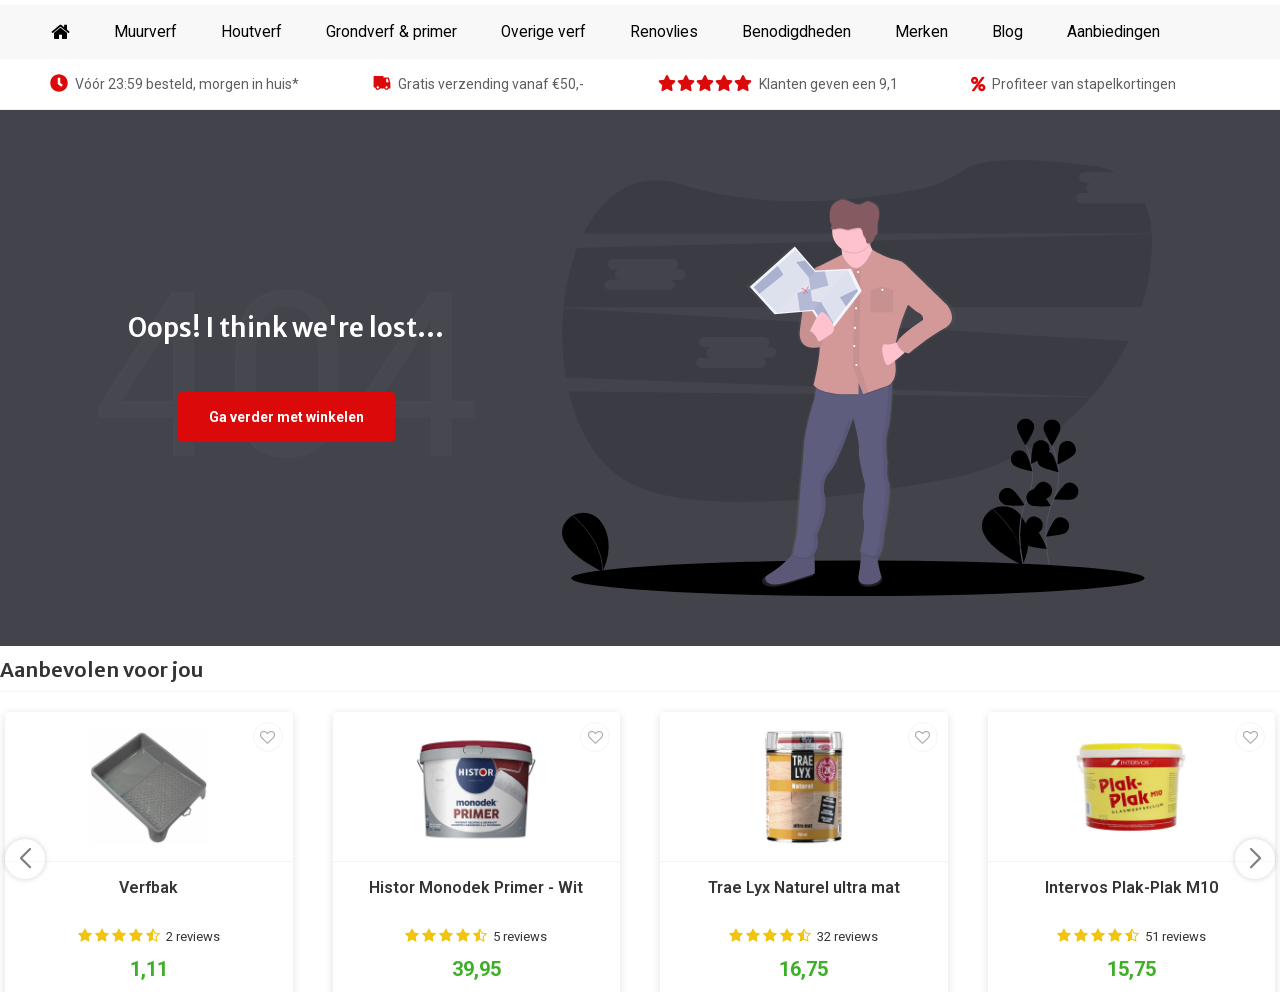  I want to click on Benodigdheden, so click(796, 96).